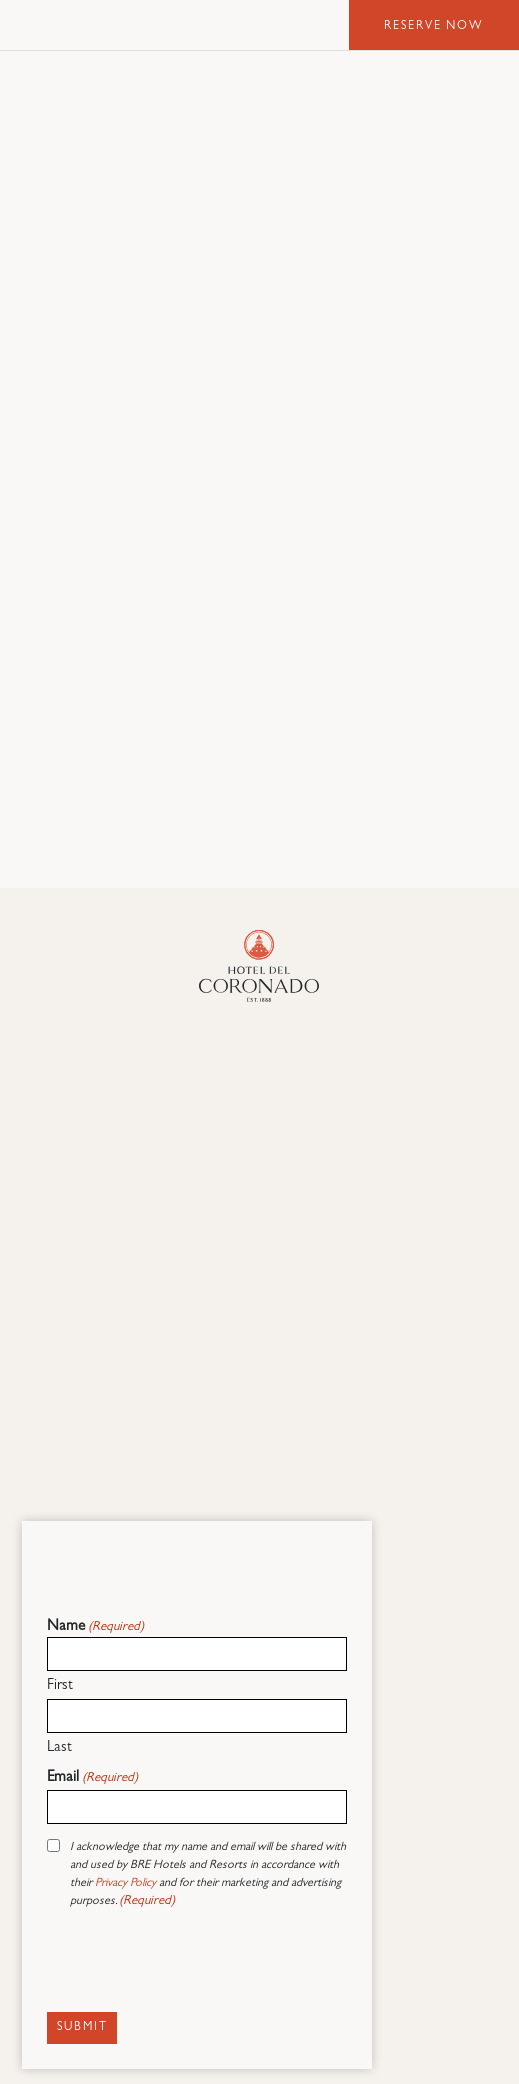  Describe the element at coordinates (125, 1884) in the screenshot. I see `Privacy Policy` at that location.